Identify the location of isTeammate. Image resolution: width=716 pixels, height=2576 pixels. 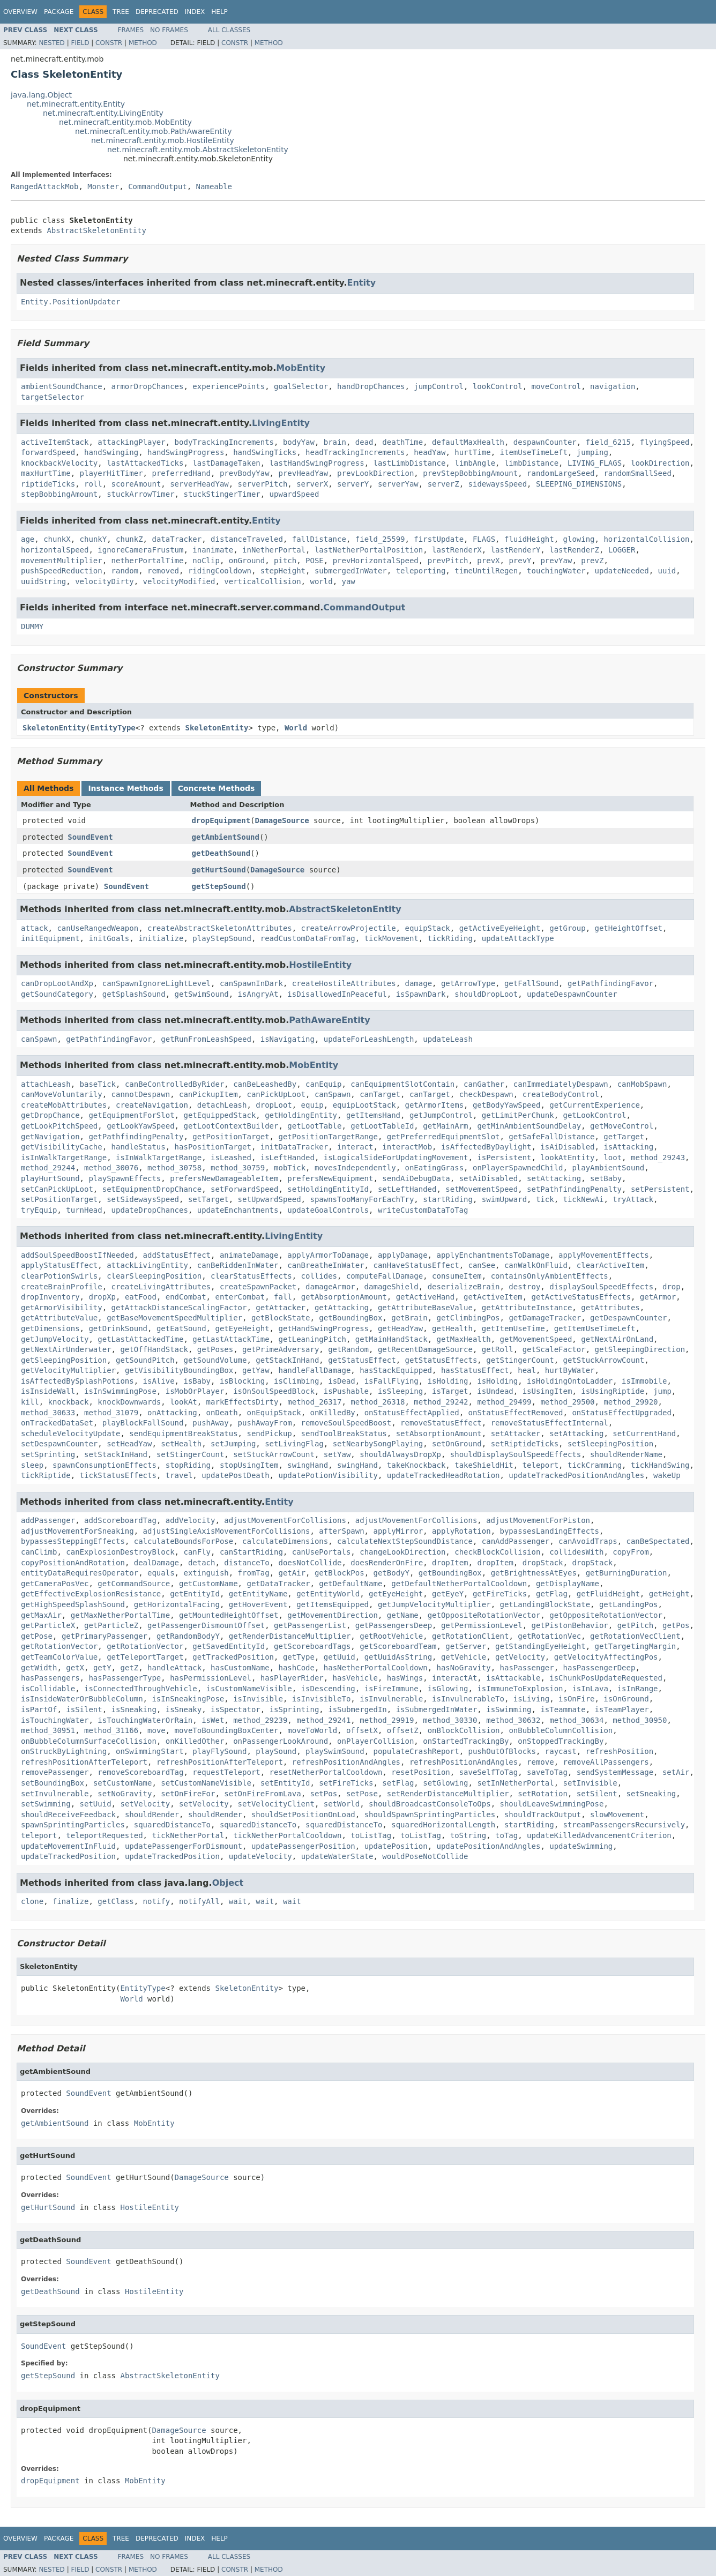
(562, 1709).